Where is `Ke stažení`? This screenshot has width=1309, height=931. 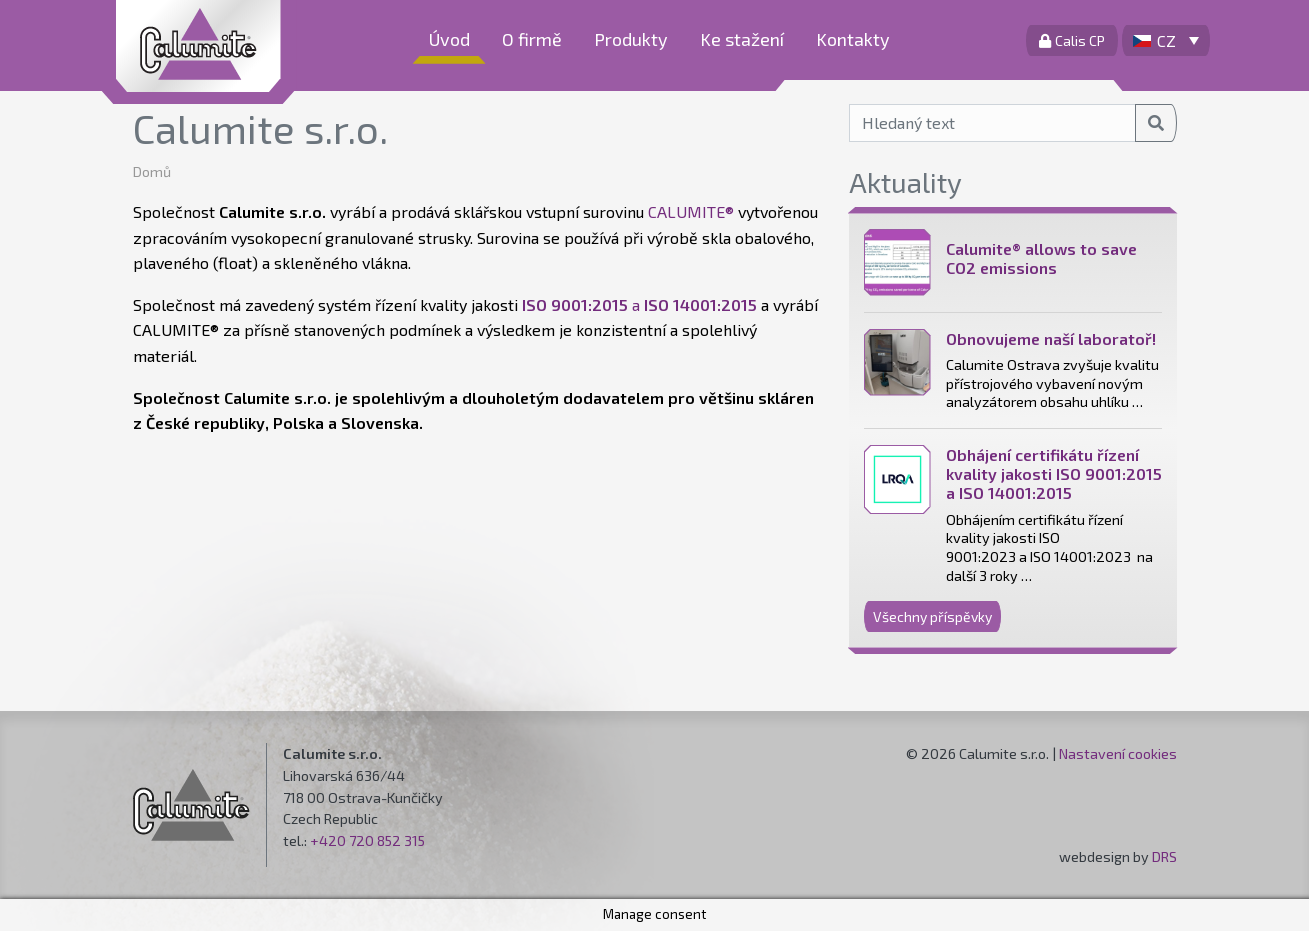 Ke stažení is located at coordinates (742, 39).